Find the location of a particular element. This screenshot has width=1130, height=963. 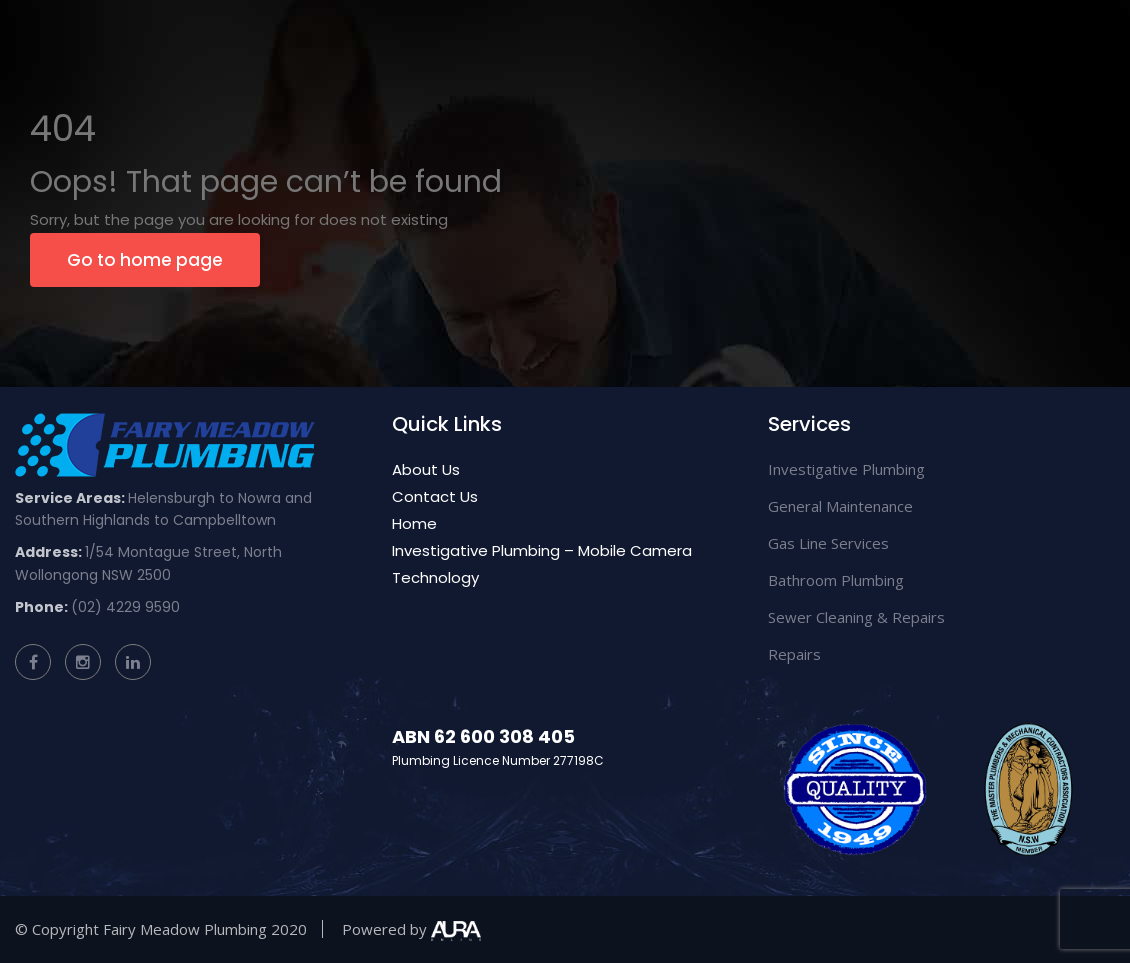

Sewer Cleaning & Repairs is located at coordinates (856, 617).